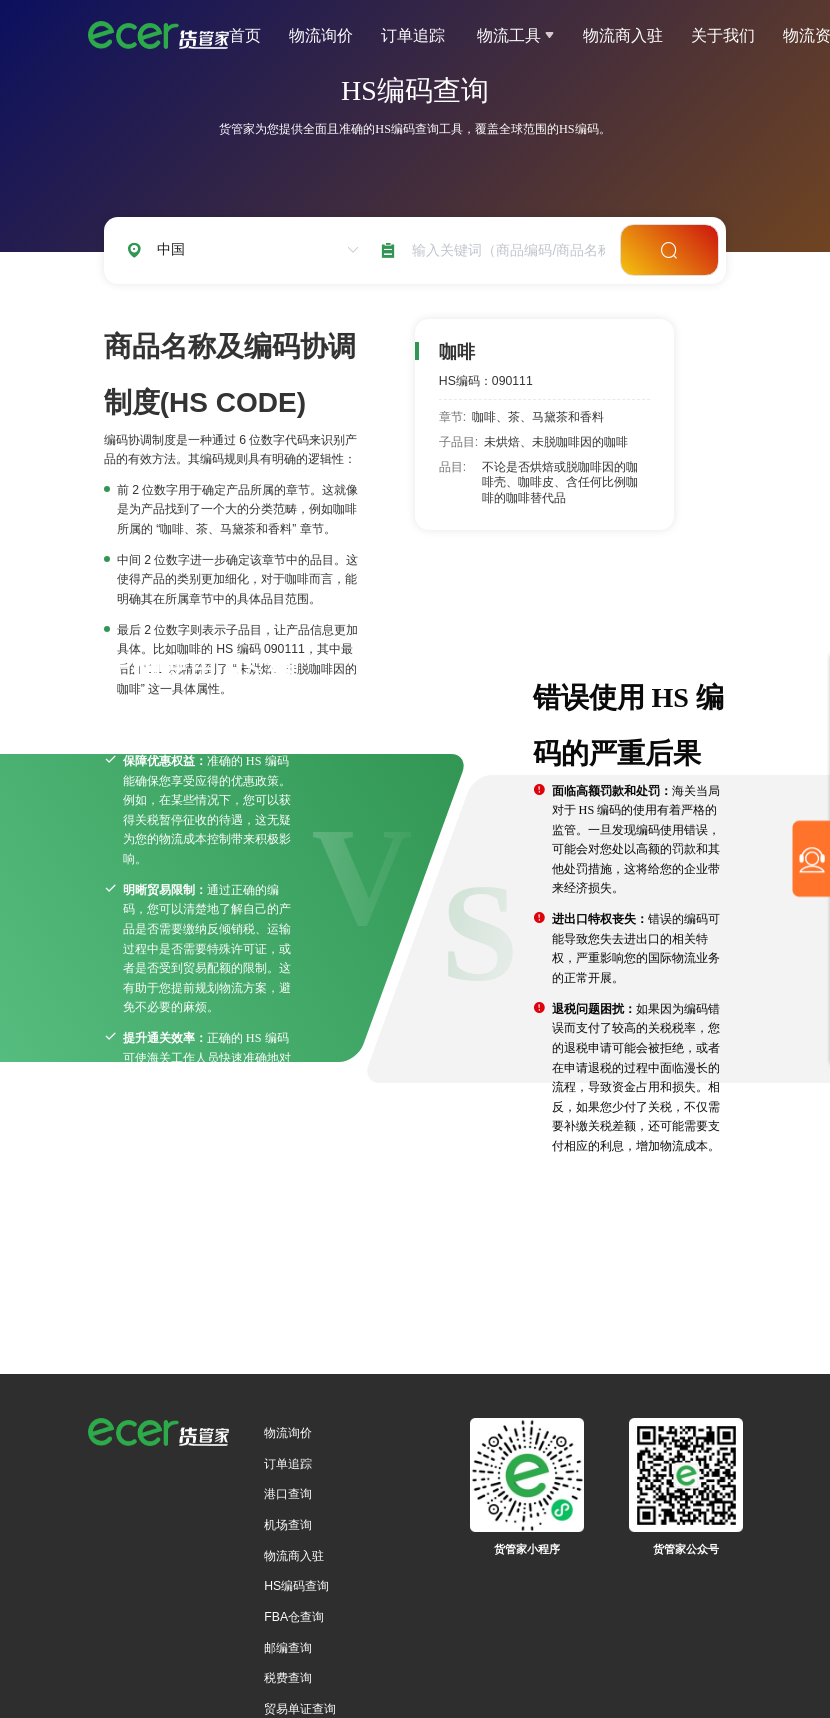 The image size is (830, 1718). Describe the element at coordinates (321, 35) in the screenshot. I see `物流询价` at that location.